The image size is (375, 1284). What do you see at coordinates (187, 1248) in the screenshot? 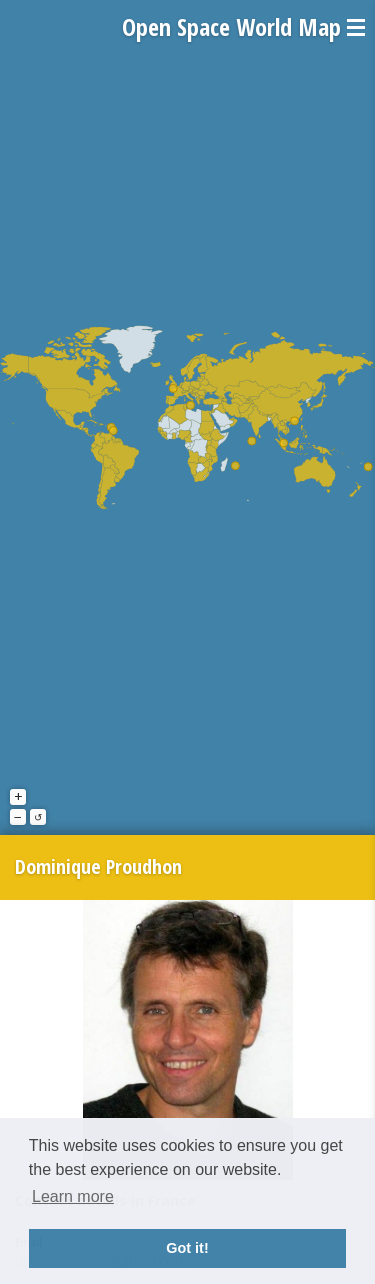
I see `Got it! [button]` at bounding box center [187, 1248].